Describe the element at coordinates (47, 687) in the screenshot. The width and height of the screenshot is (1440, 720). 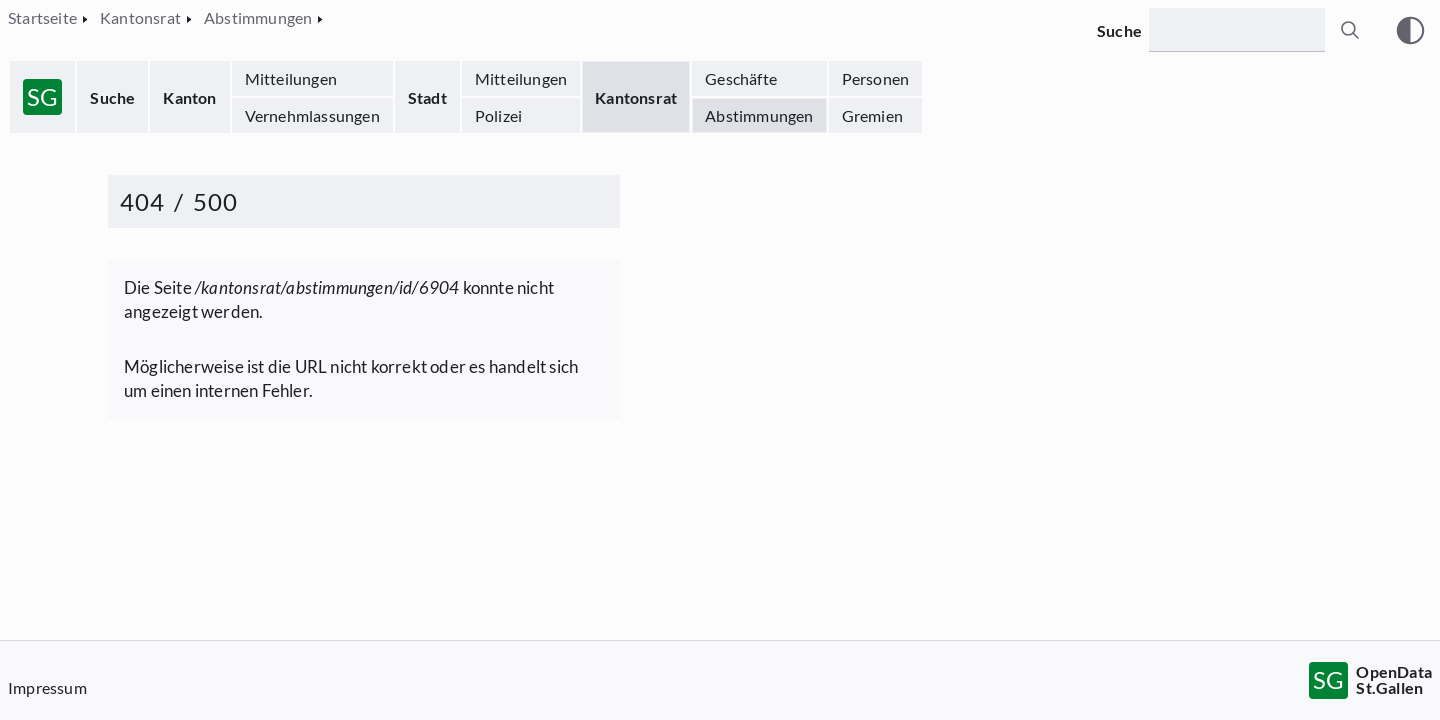
I see `Impressum` at that location.